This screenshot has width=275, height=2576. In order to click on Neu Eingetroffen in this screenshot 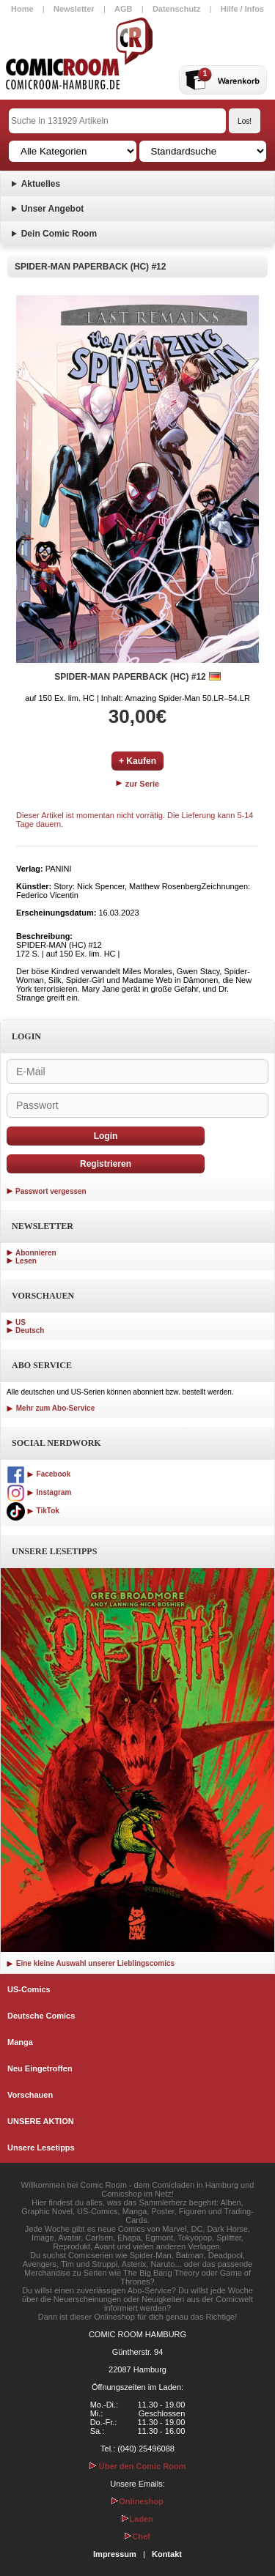, I will do `click(40, 2068)`.